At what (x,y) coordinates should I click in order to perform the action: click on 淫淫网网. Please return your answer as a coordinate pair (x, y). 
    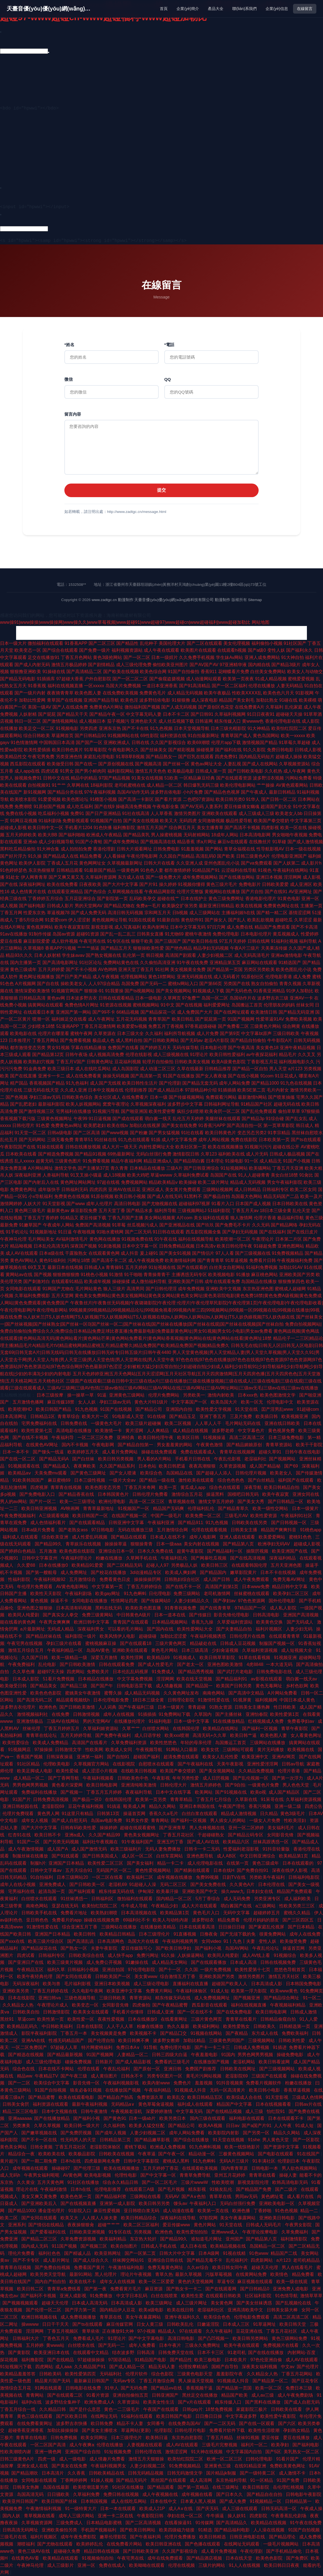
    Looking at the image, I should click on (292, 877).